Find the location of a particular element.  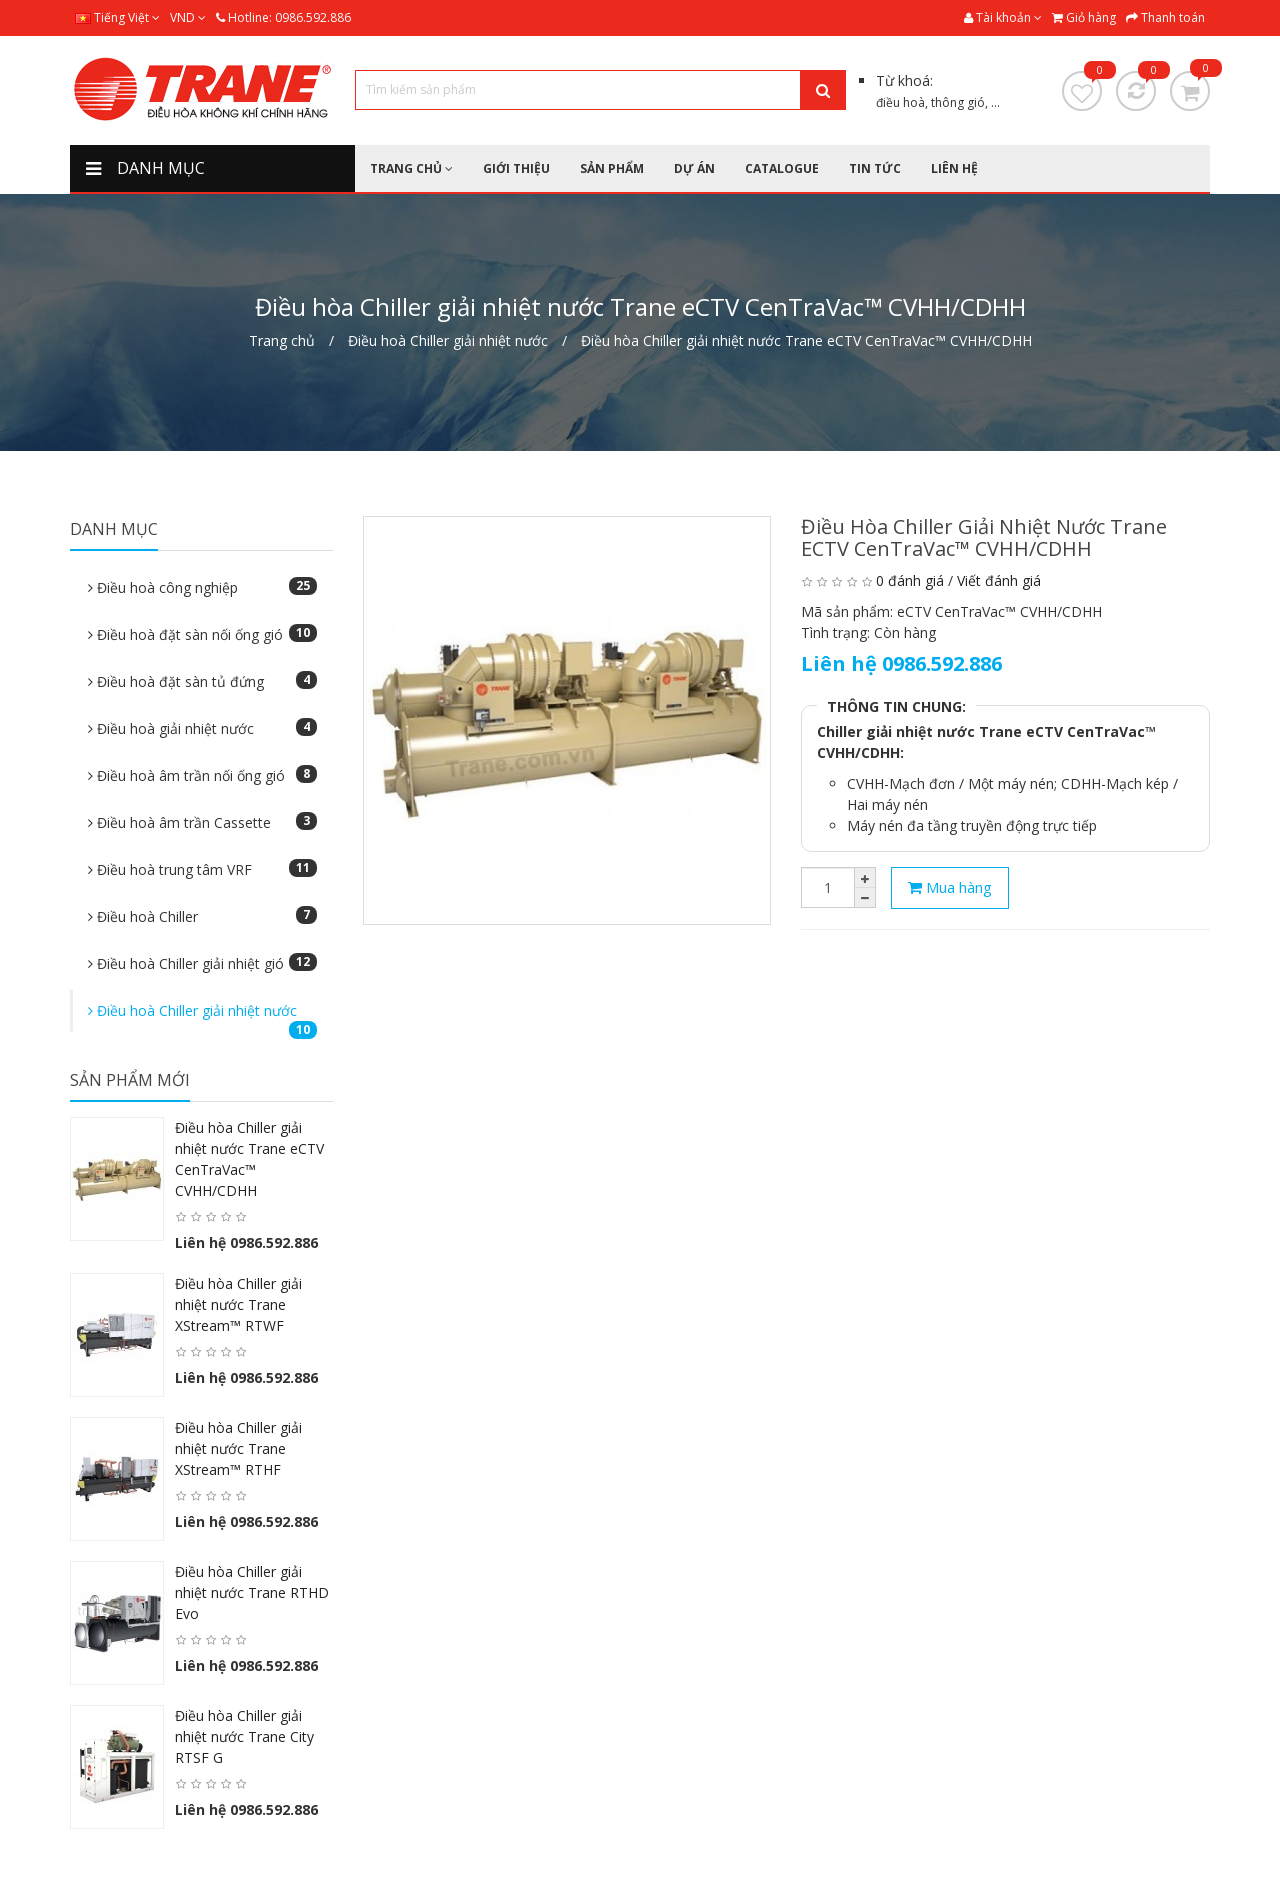

Điều hoà âm trần nối ống gió is located at coordinates (202, 775).